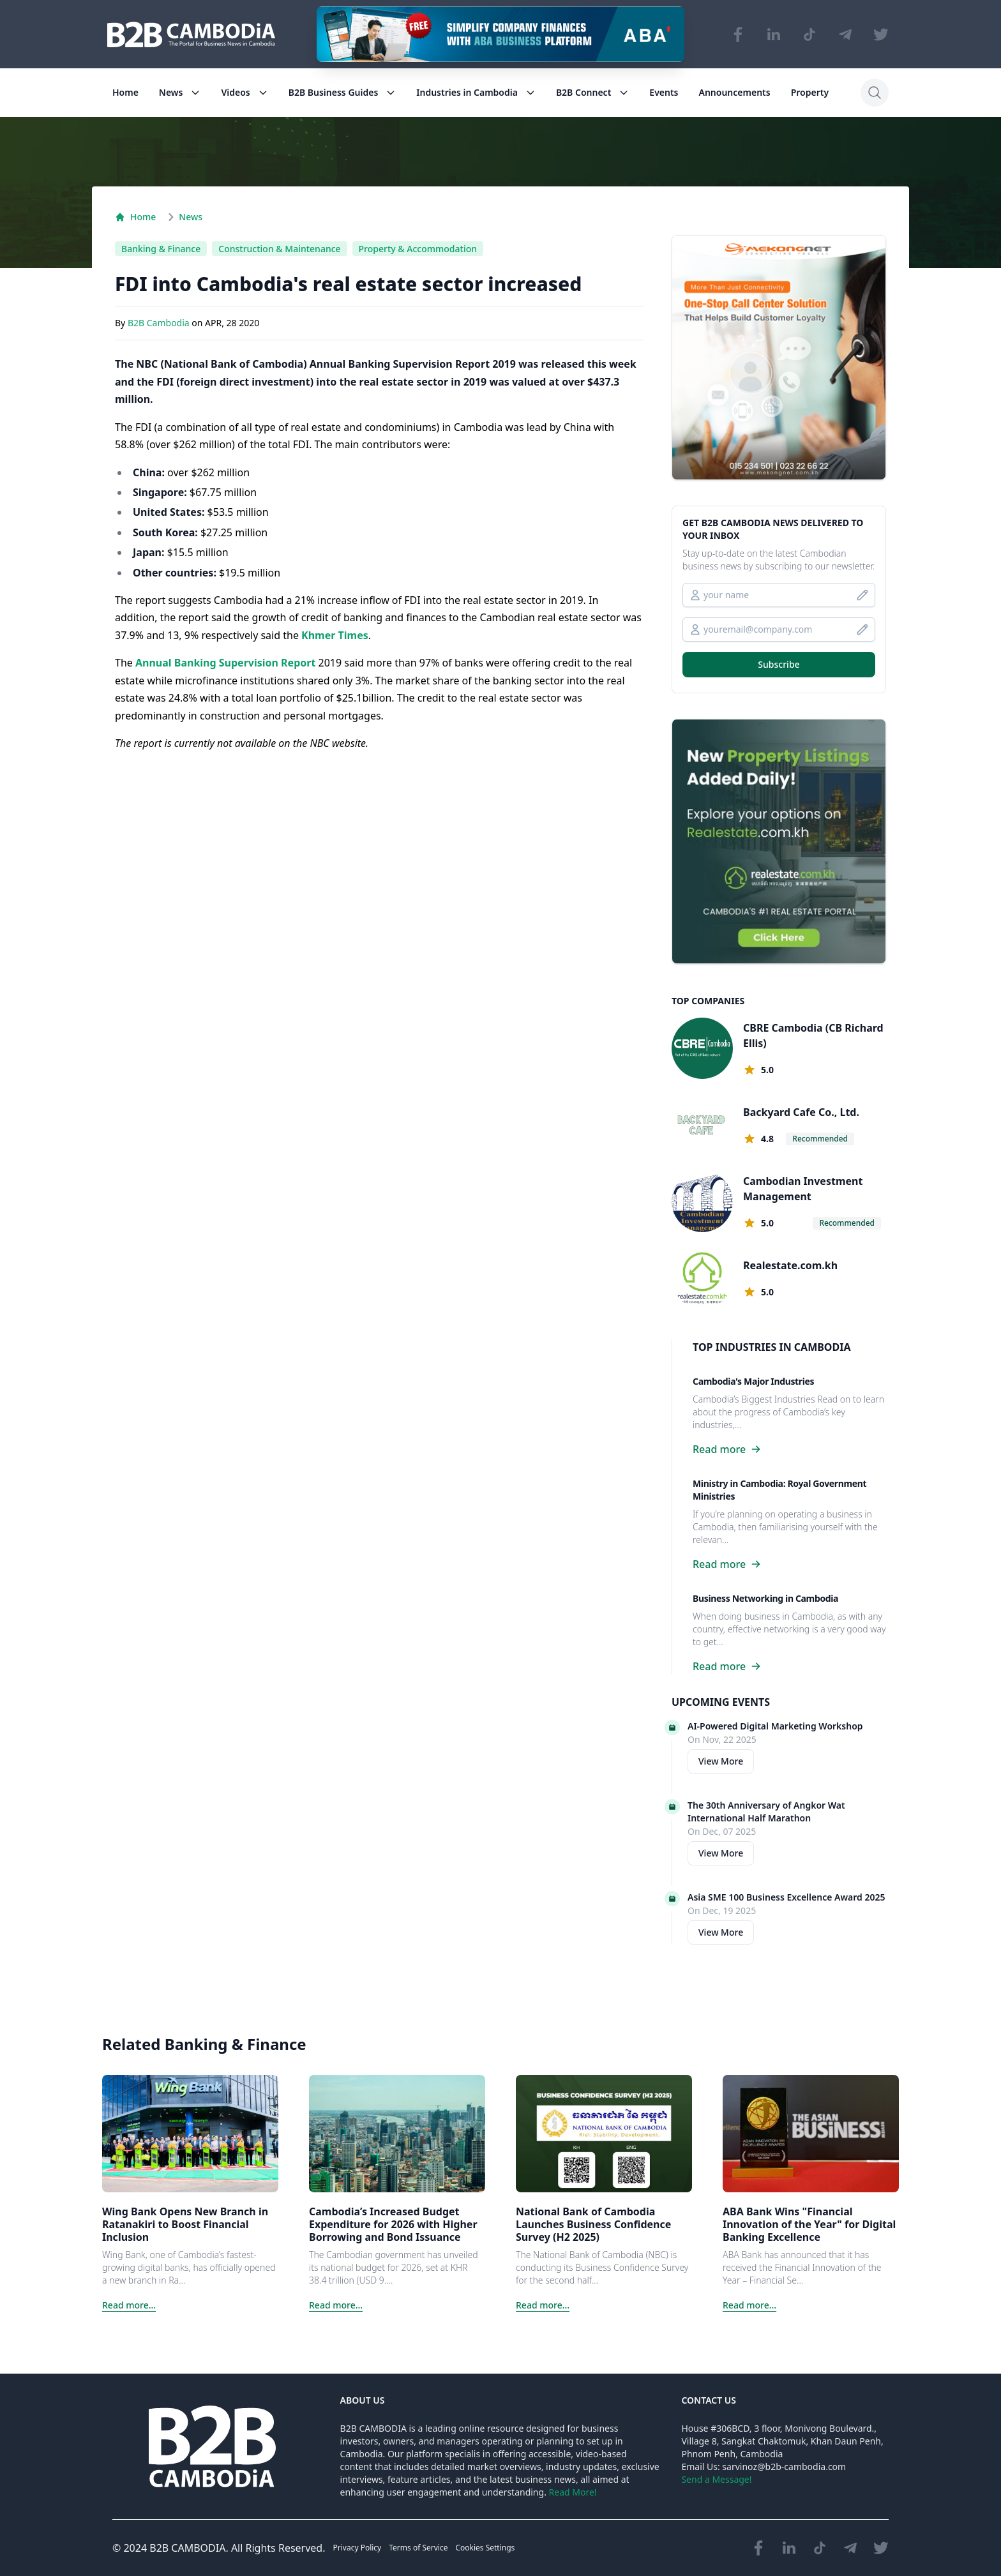 This screenshot has height=2576, width=1001. Describe the element at coordinates (129, 2305) in the screenshot. I see `Read more...` at that location.